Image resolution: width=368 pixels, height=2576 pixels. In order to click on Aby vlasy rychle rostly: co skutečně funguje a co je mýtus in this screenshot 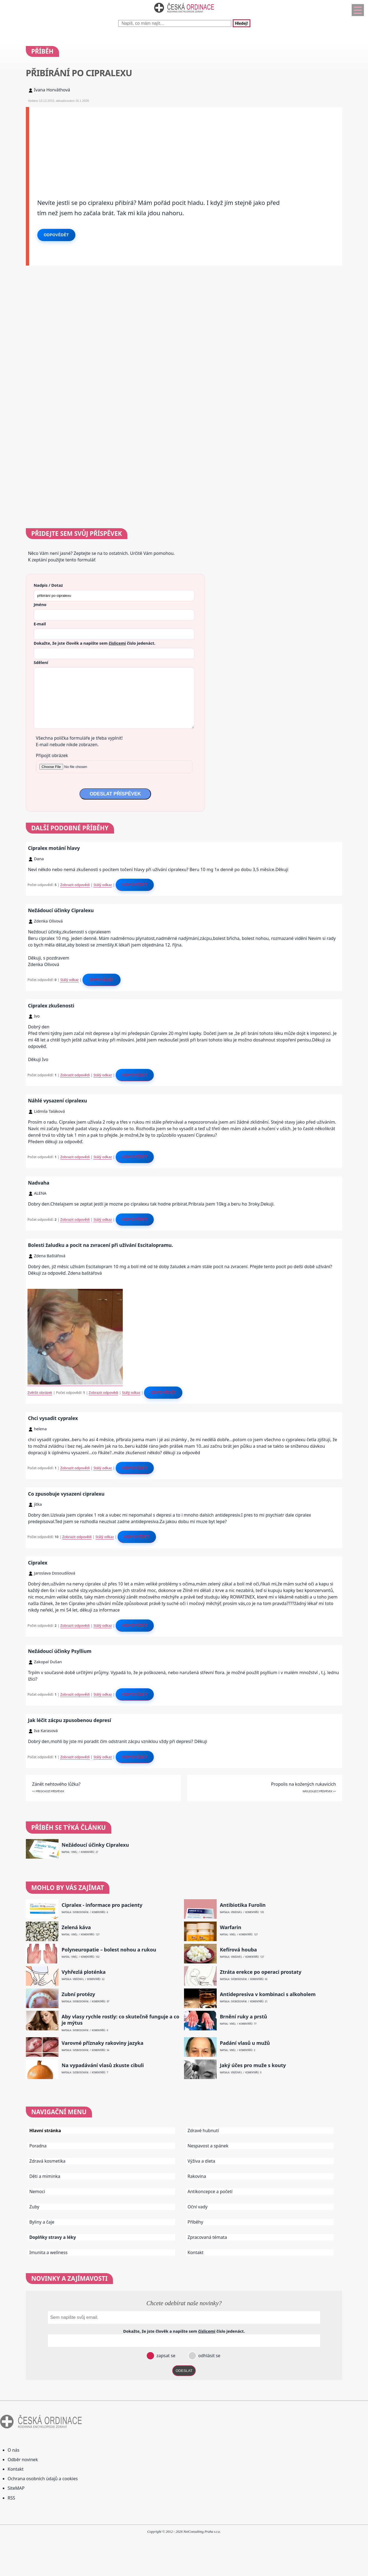, I will do `click(120, 2020)`.